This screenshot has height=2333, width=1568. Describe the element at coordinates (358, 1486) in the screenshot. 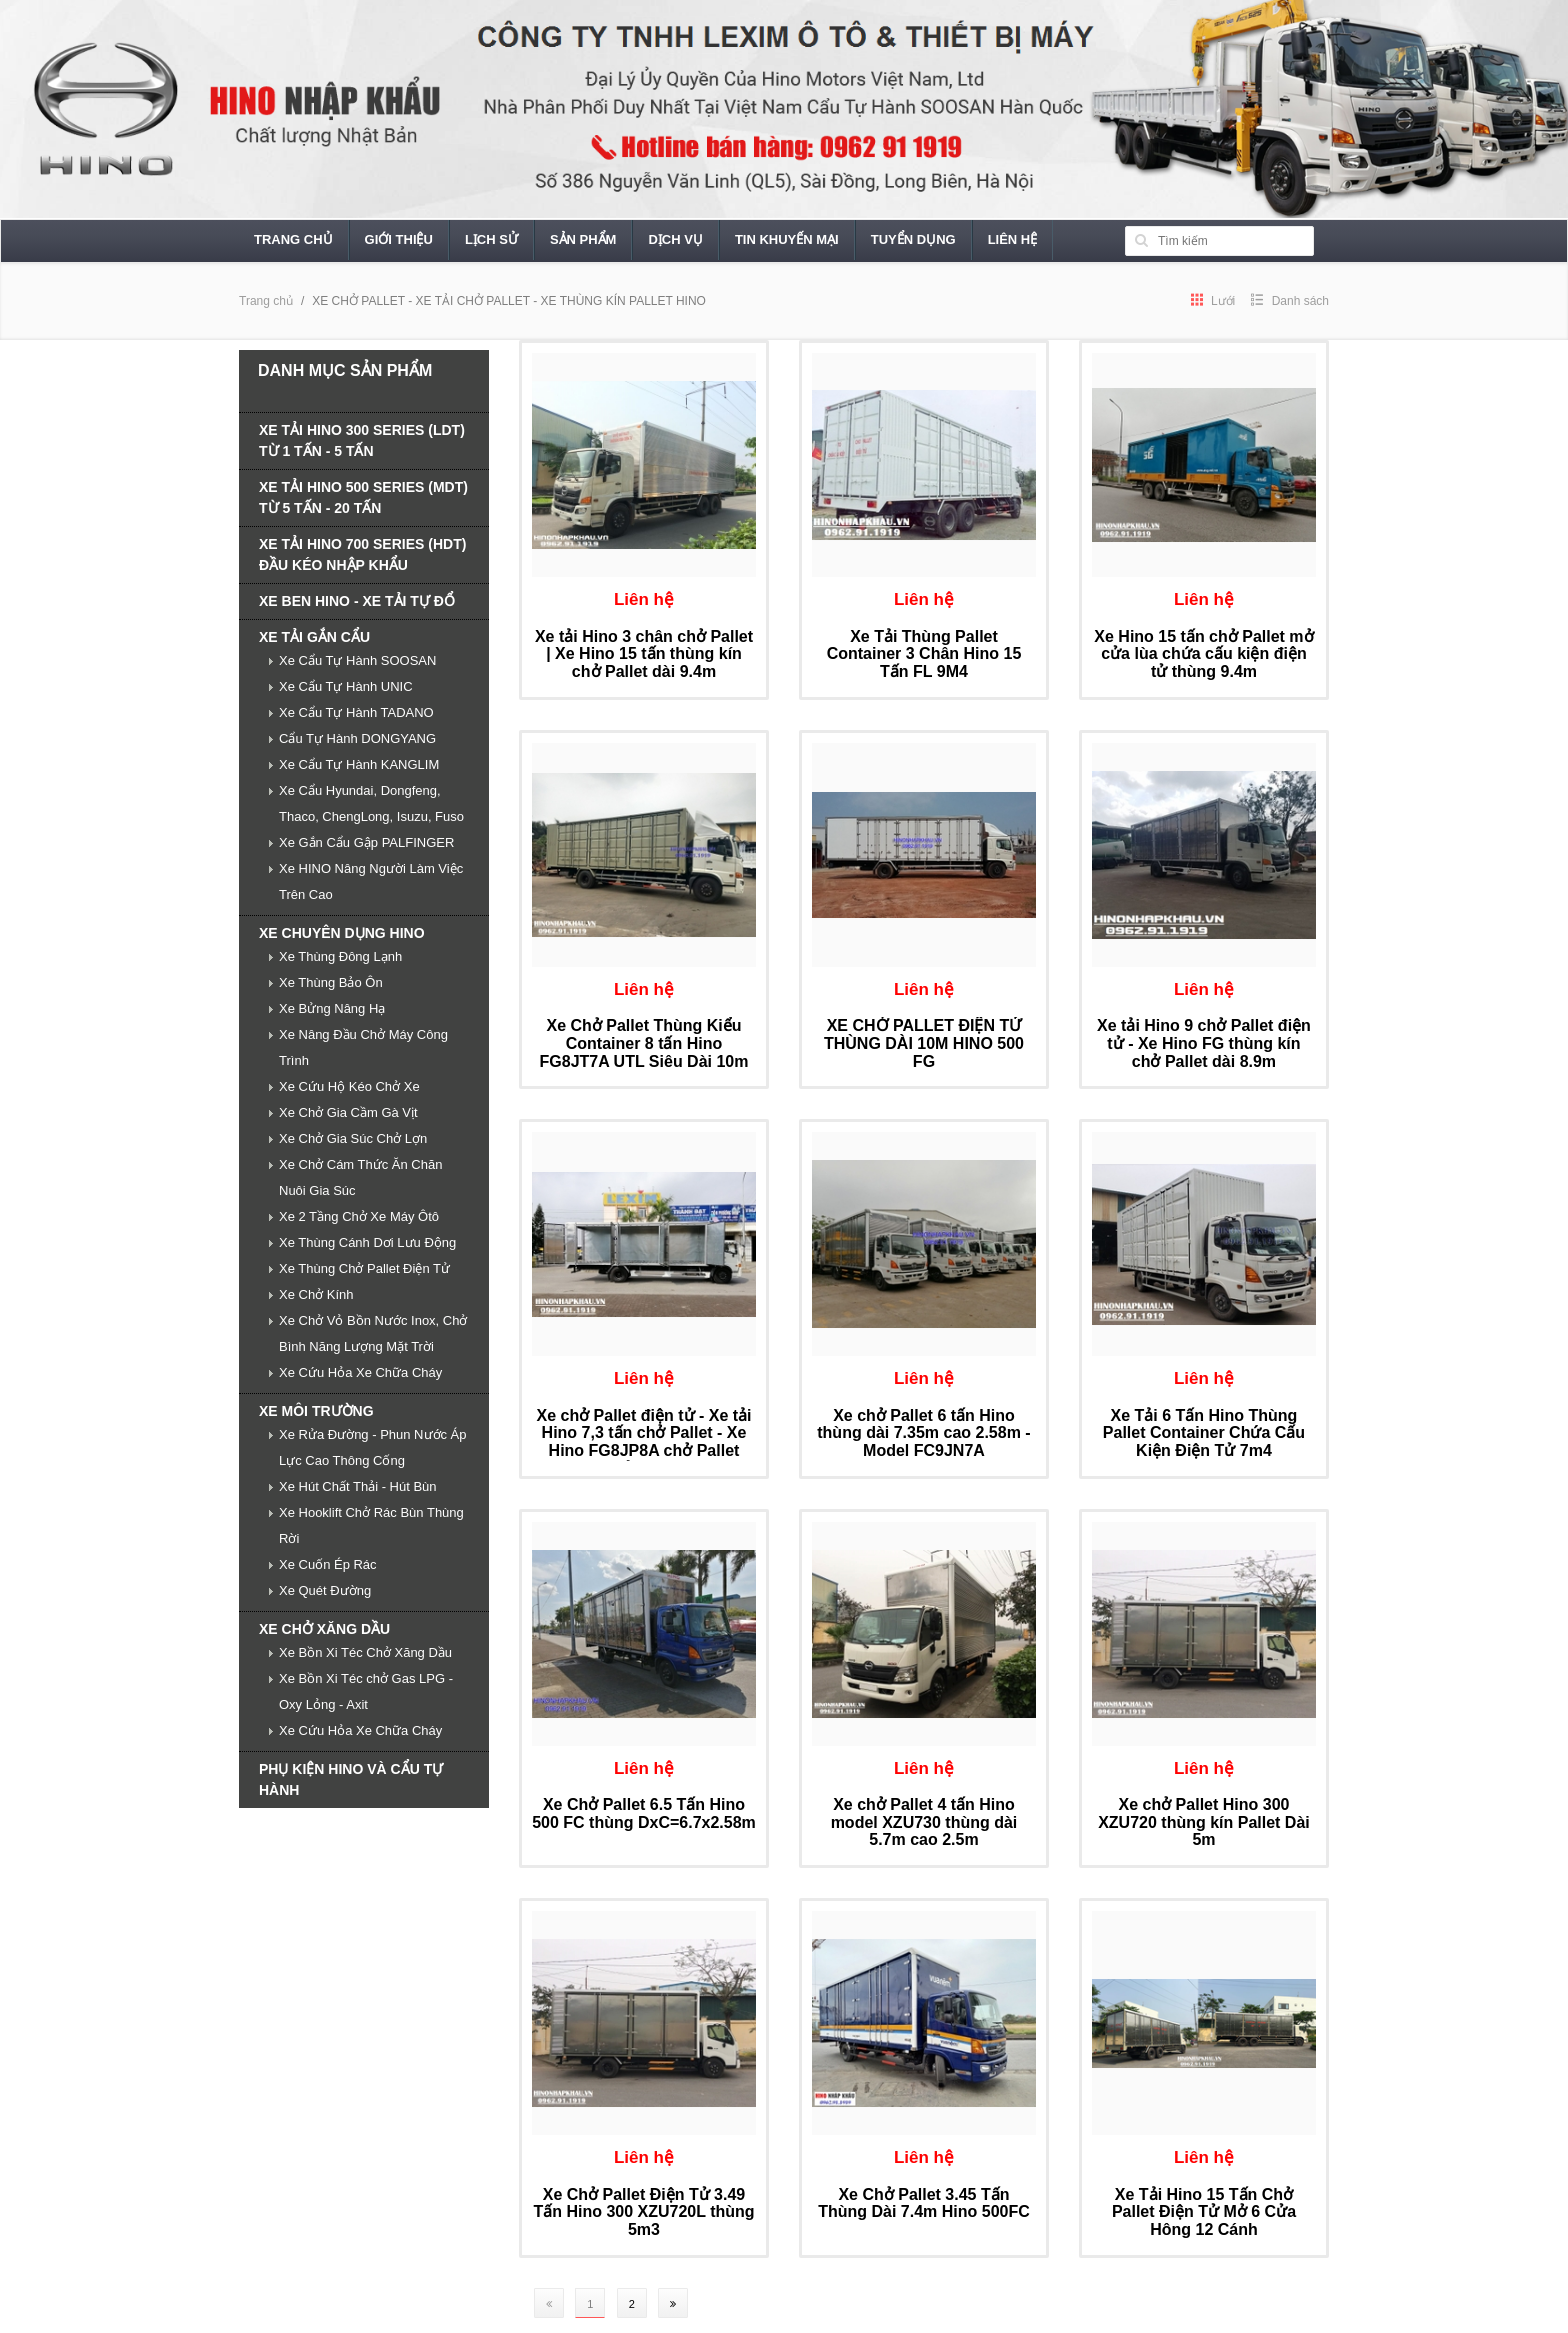

I see `Xe Hút Chất Thải - Hút Bùn` at that location.